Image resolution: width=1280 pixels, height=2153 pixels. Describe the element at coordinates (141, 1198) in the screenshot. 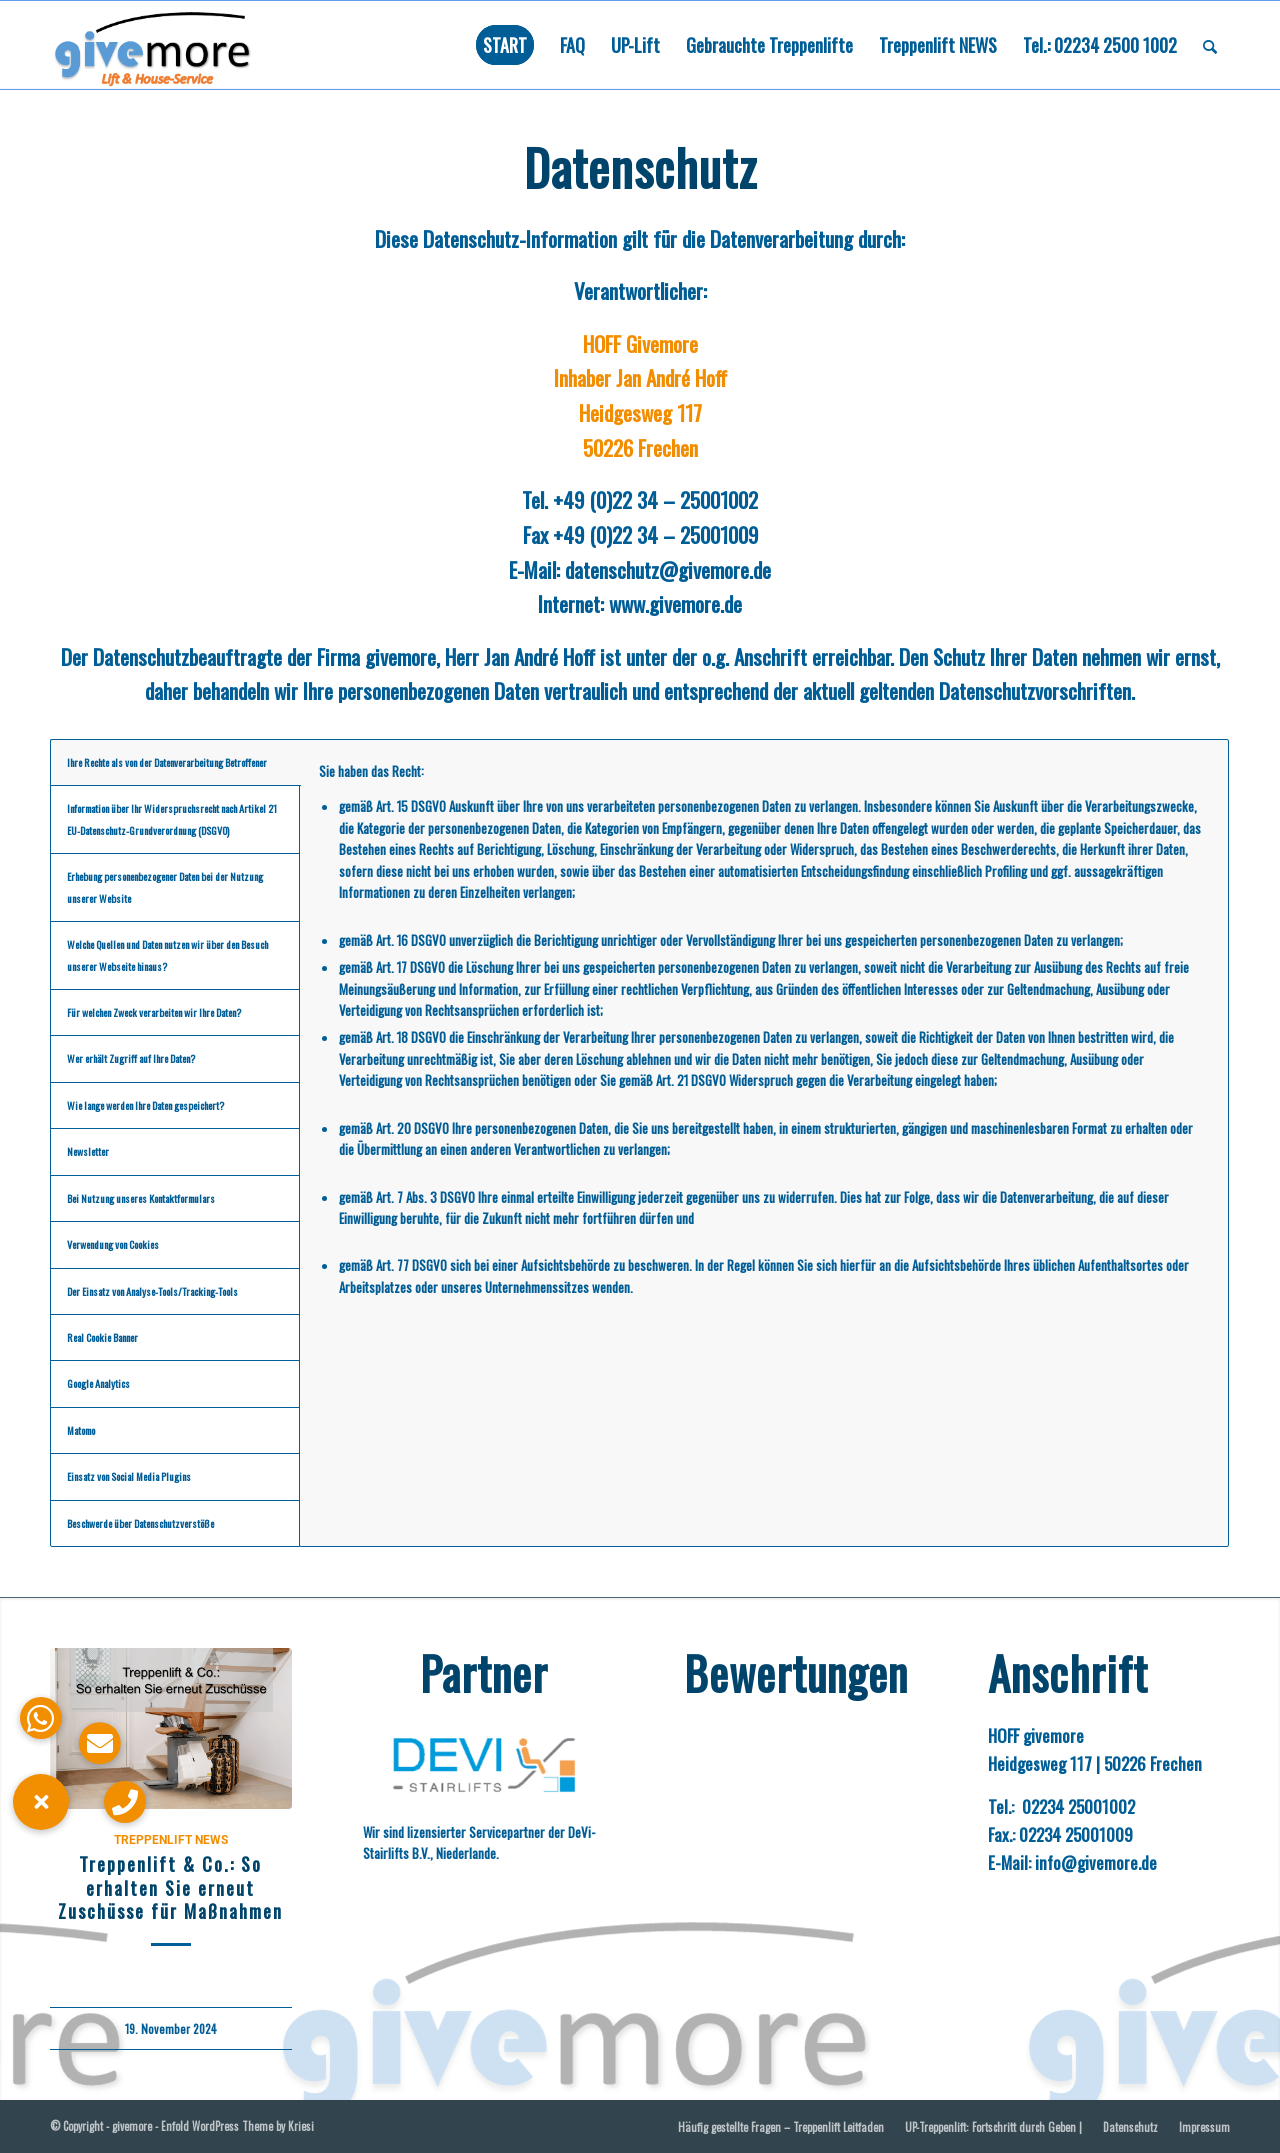

I see `Bei Nutzung unseres Kontaktformulars [tab]` at that location.